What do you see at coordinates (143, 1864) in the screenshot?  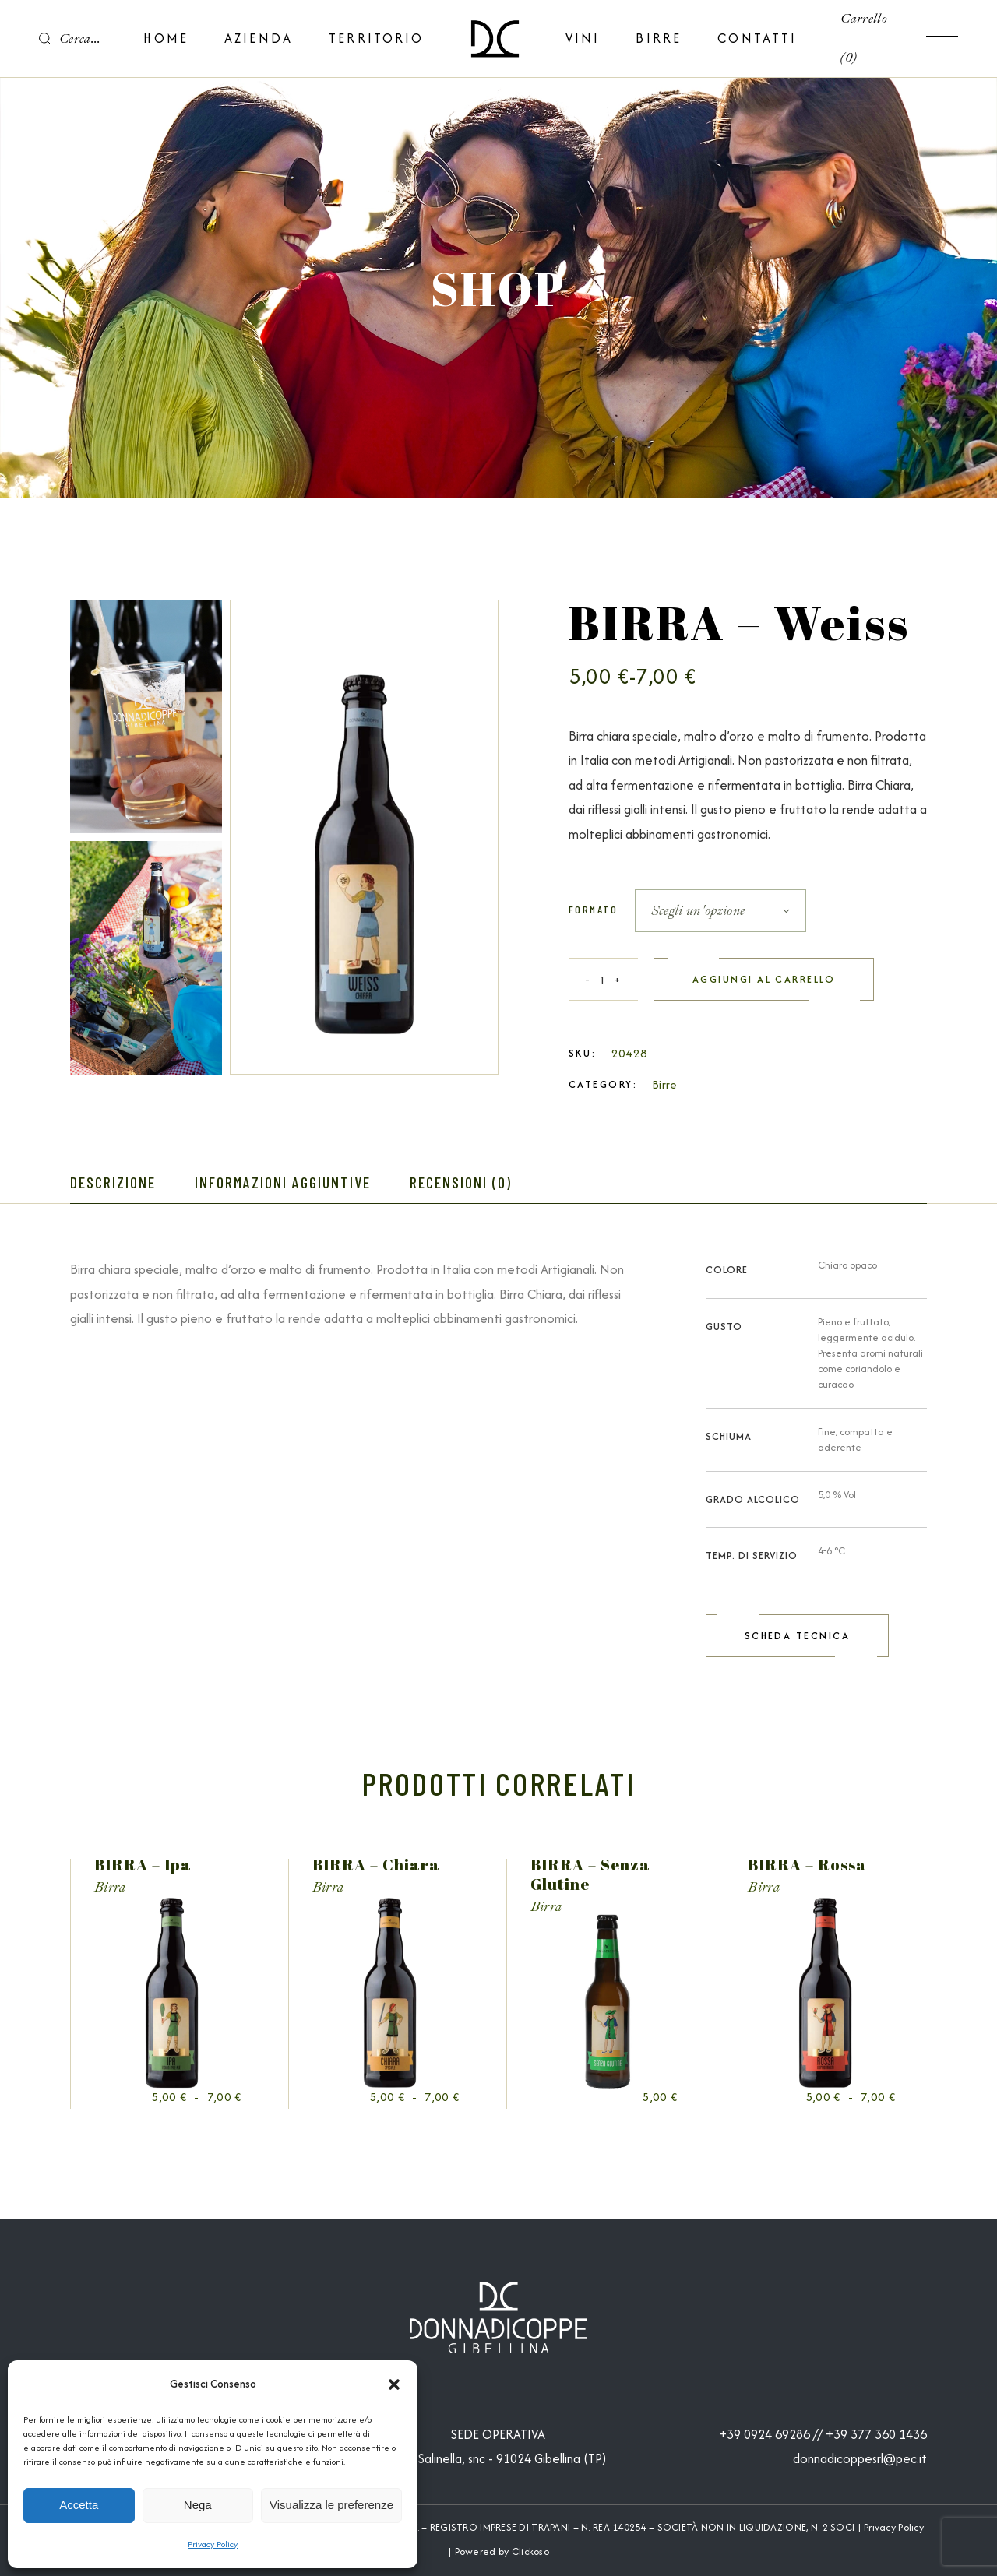 I see `BIRRA – Ipa` at bounding box center [143, 1864].